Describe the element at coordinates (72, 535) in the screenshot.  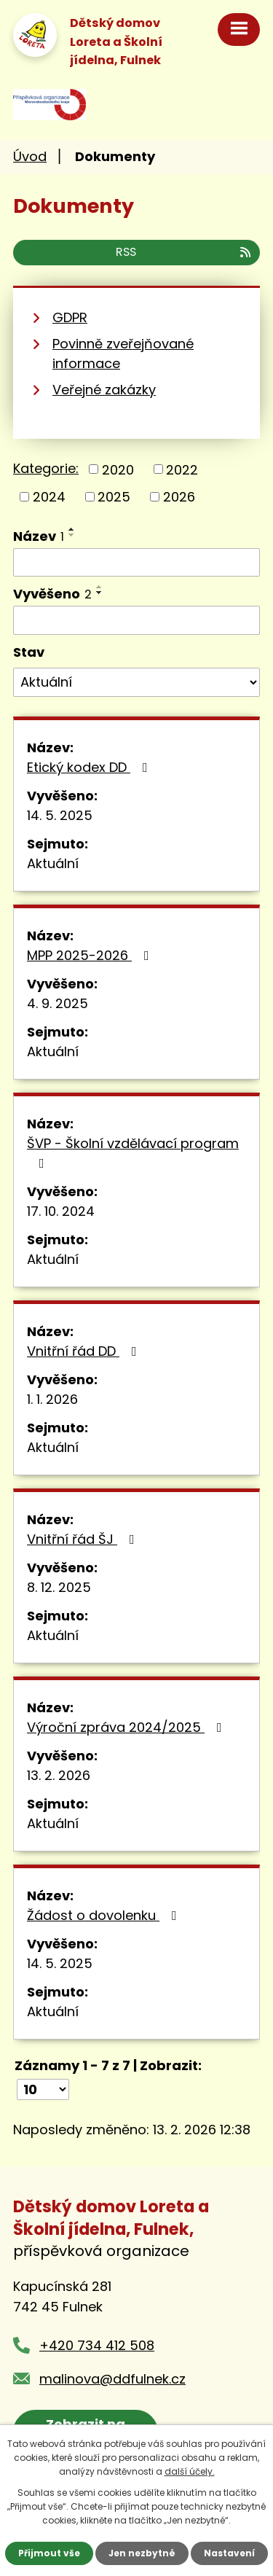
I see `[Seřadit podle Název sestupně]` at that location.